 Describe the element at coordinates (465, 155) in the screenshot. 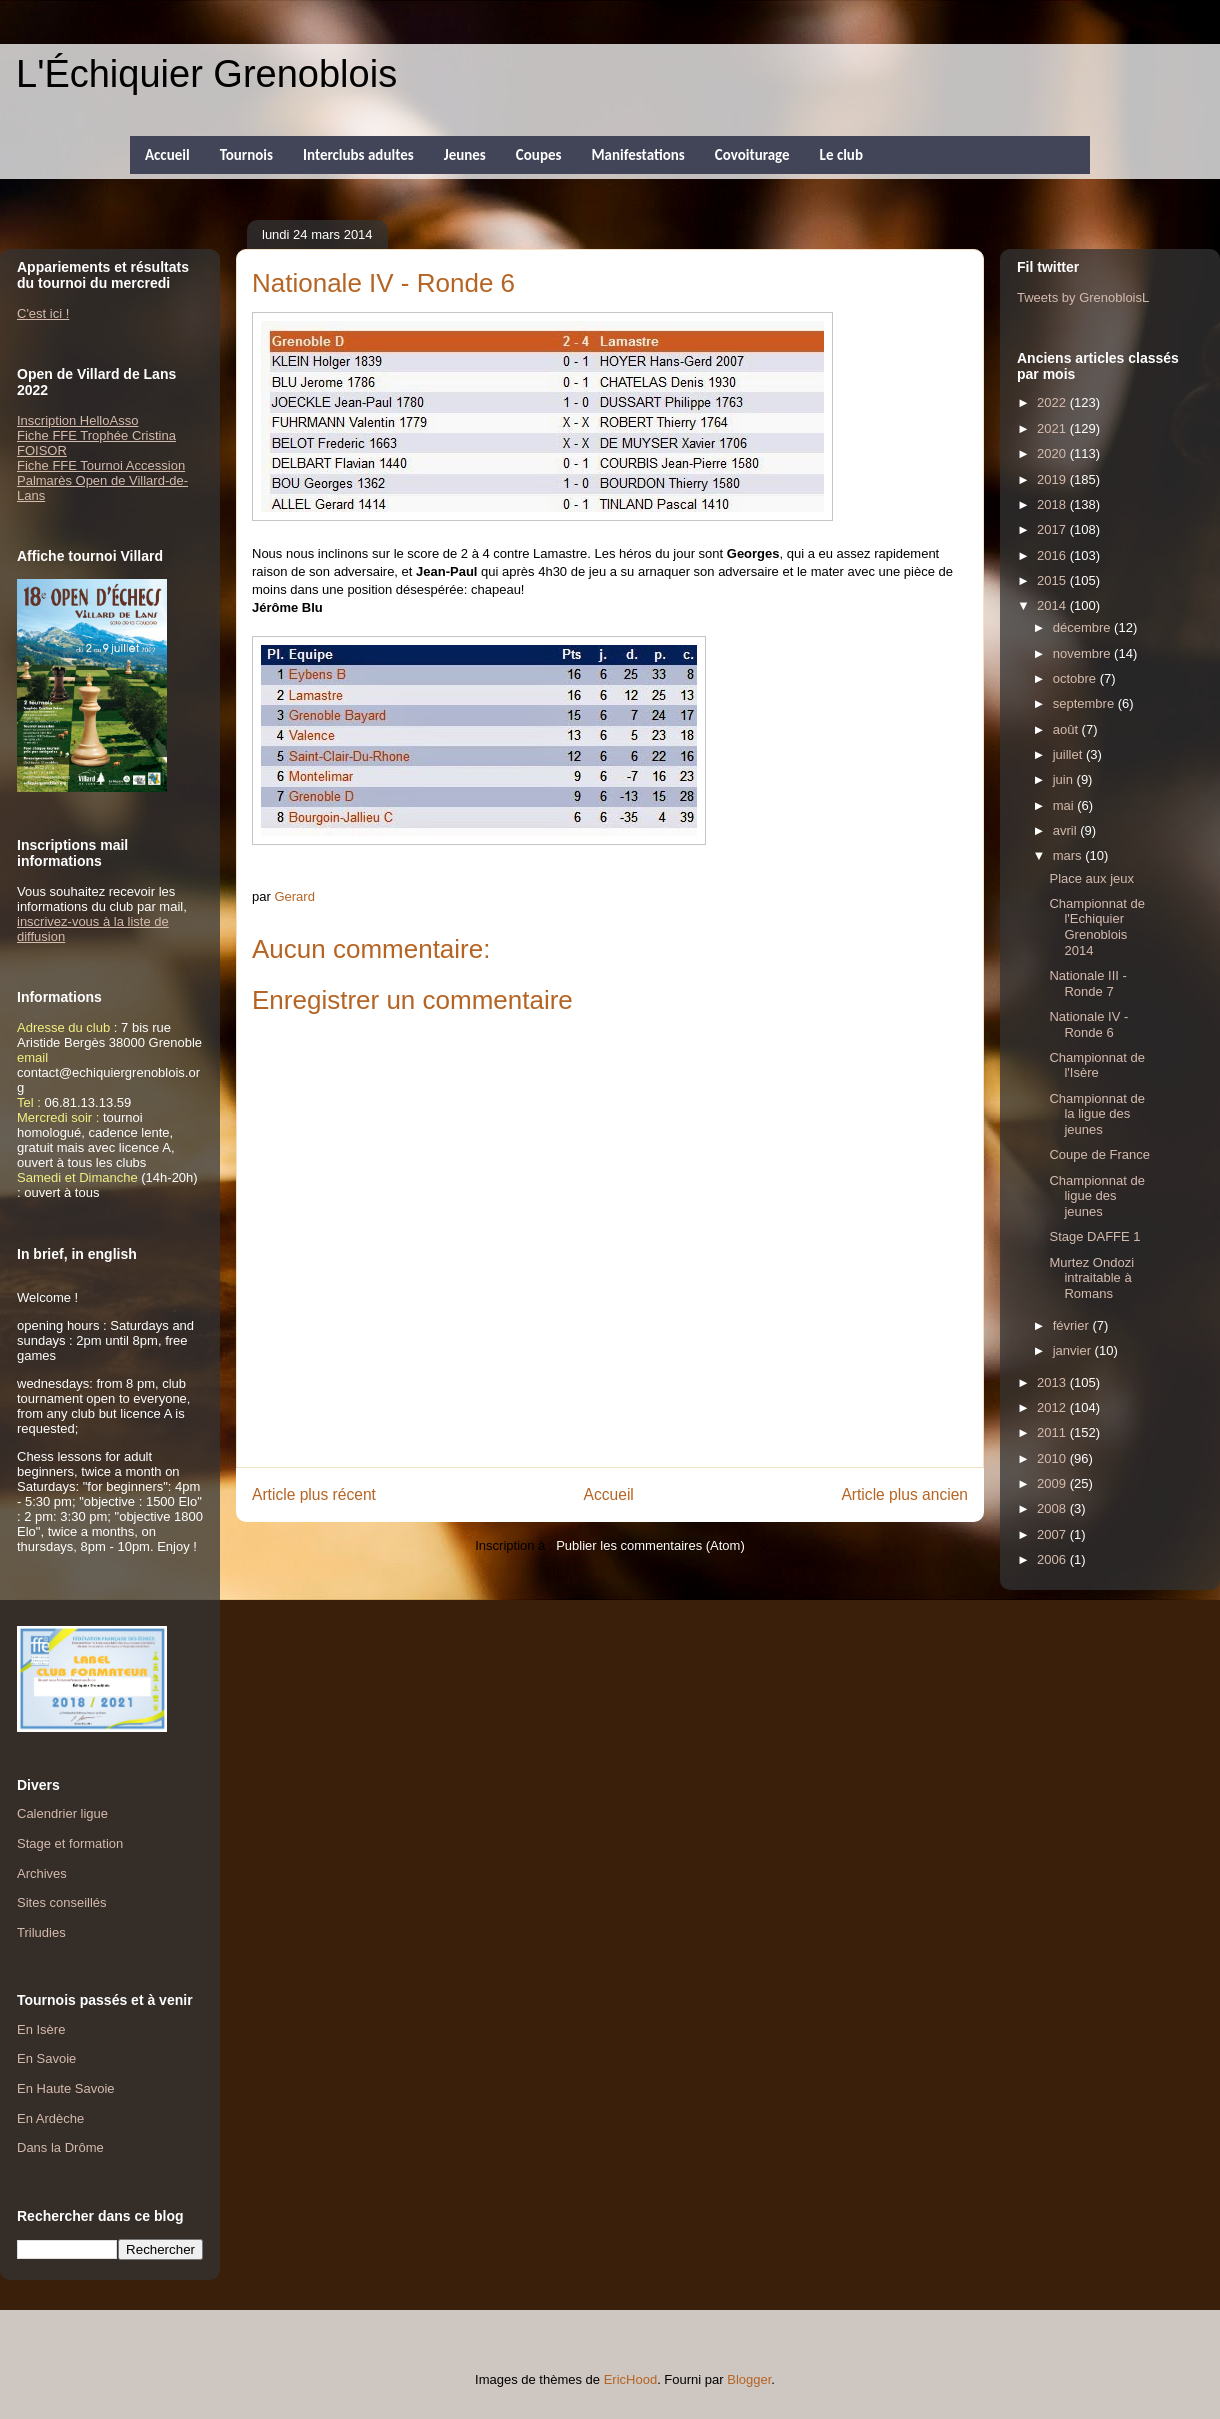

I see `Jeunes` at that location.